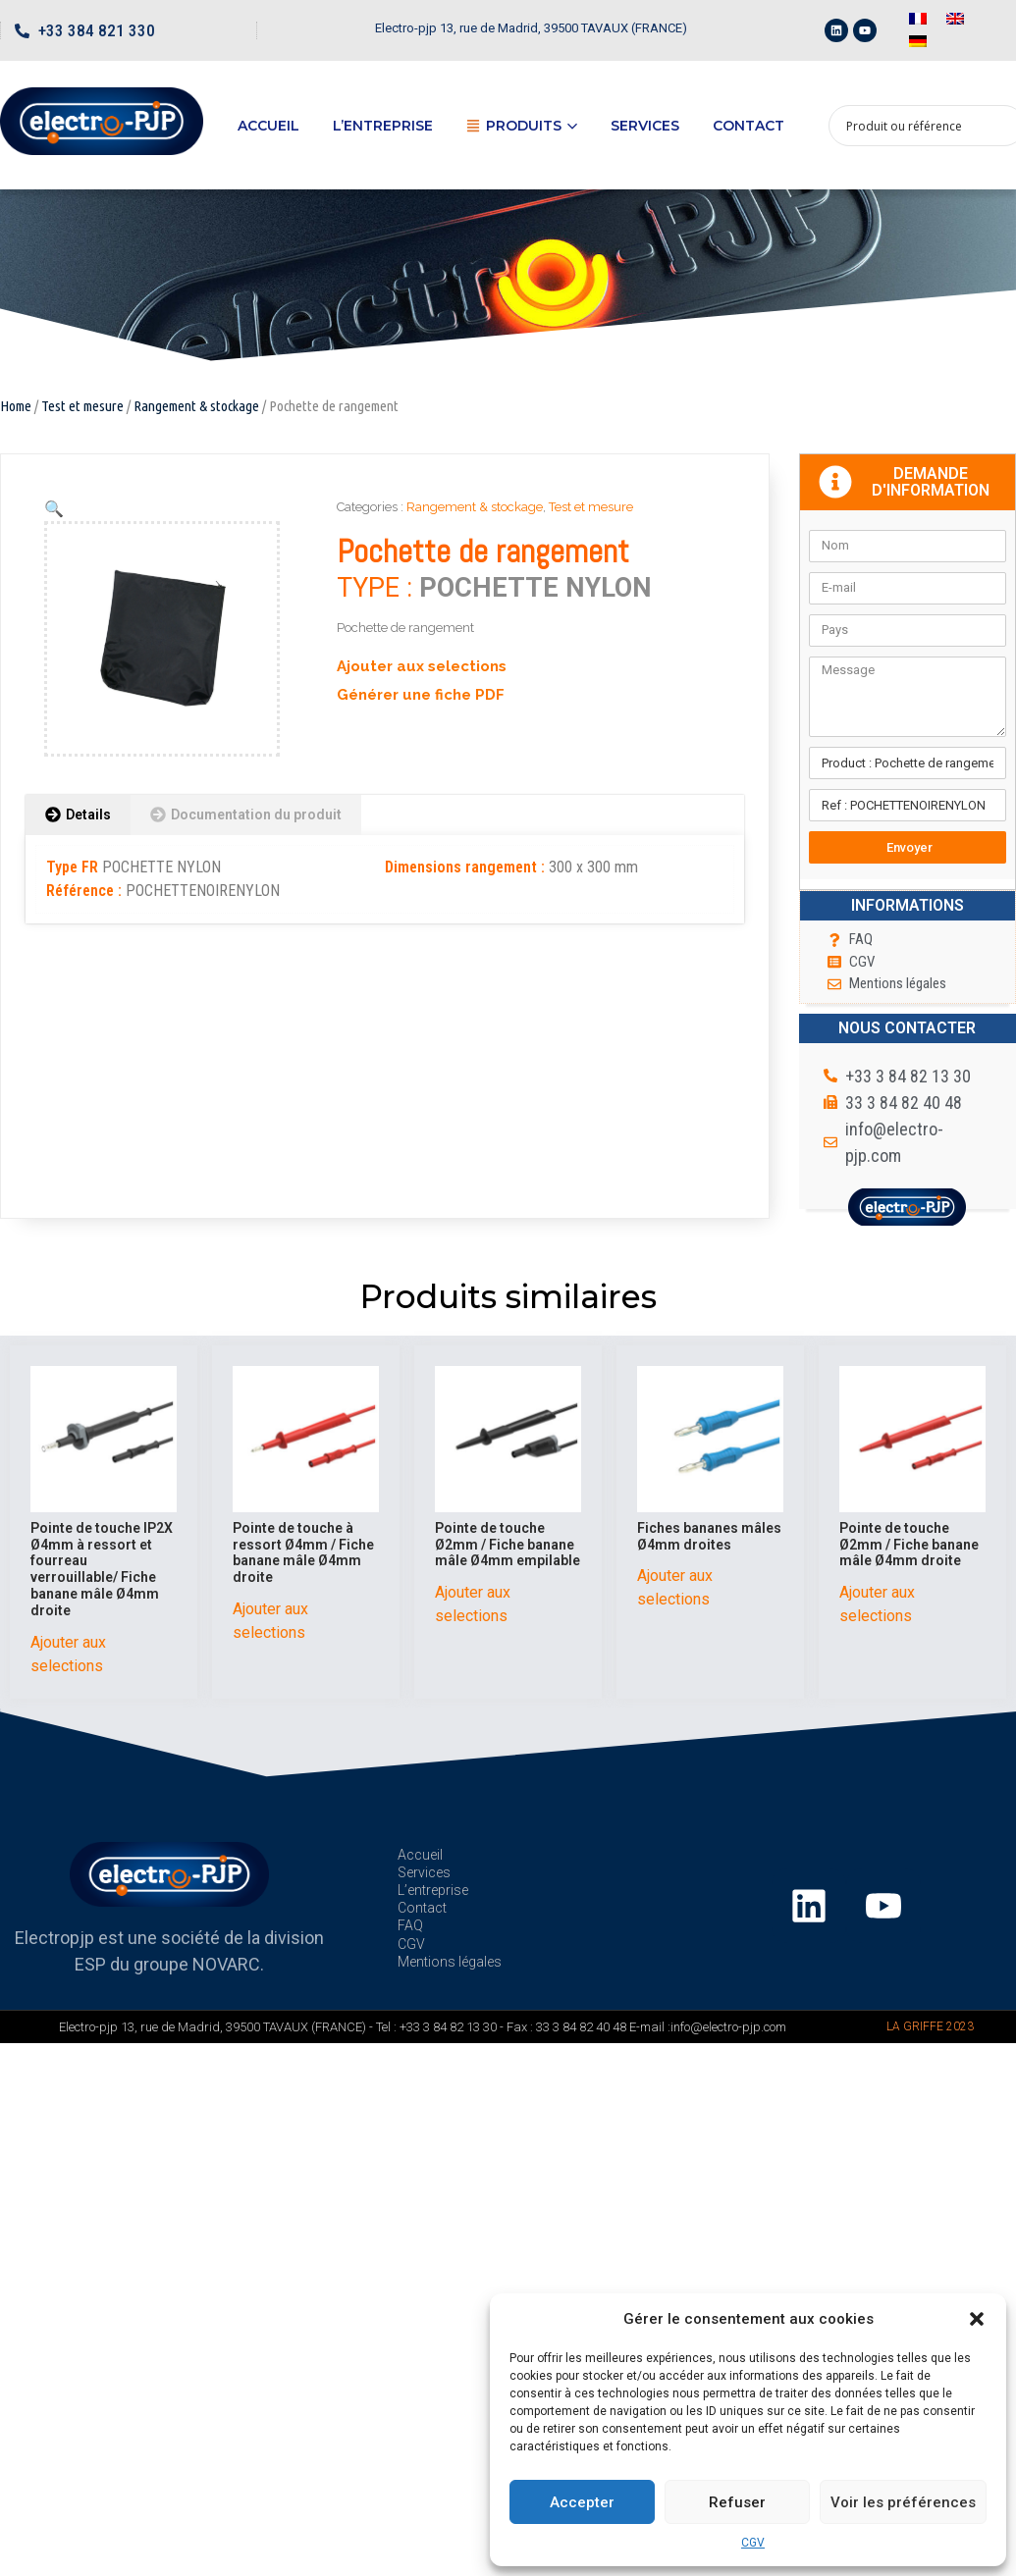 The width and height of the screenshot is (1016, 2576). What do you see at coordinates (196, 405) in the screenshot?
I see `Rangement & stockage` at bounding box center [196, 405].